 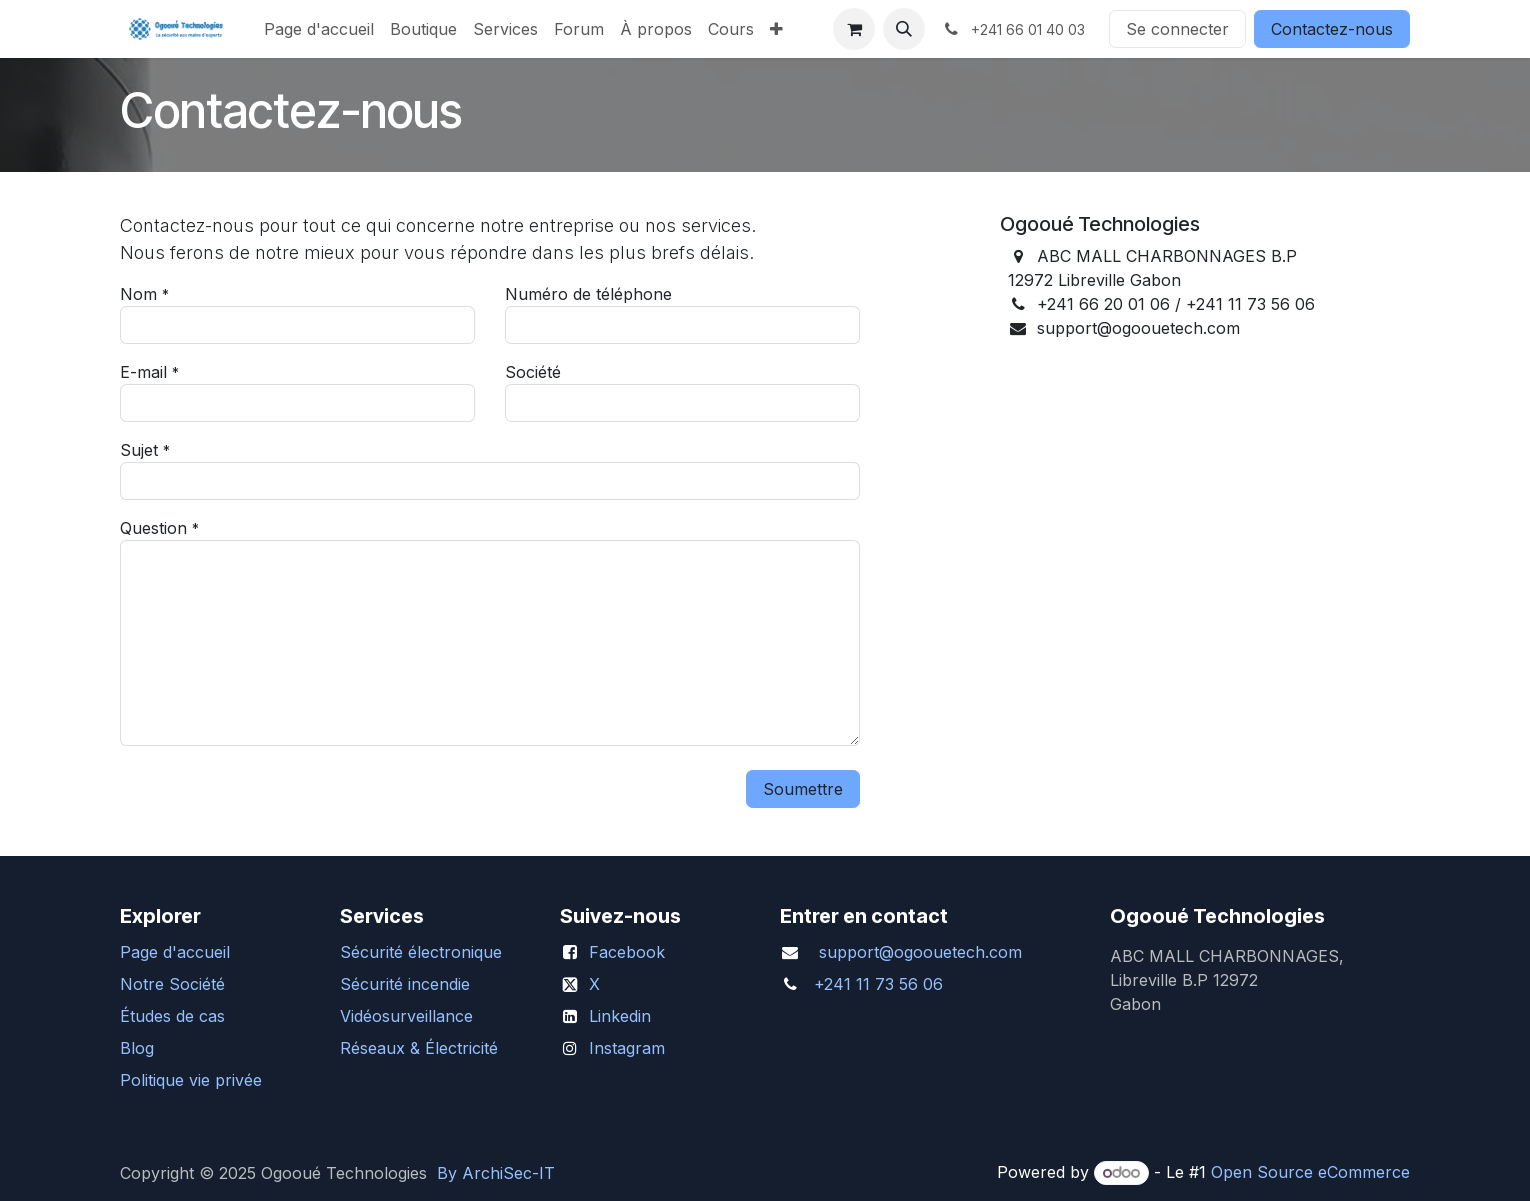 I want to click on support@ogoouetech.com, so click(x=920, y=952).